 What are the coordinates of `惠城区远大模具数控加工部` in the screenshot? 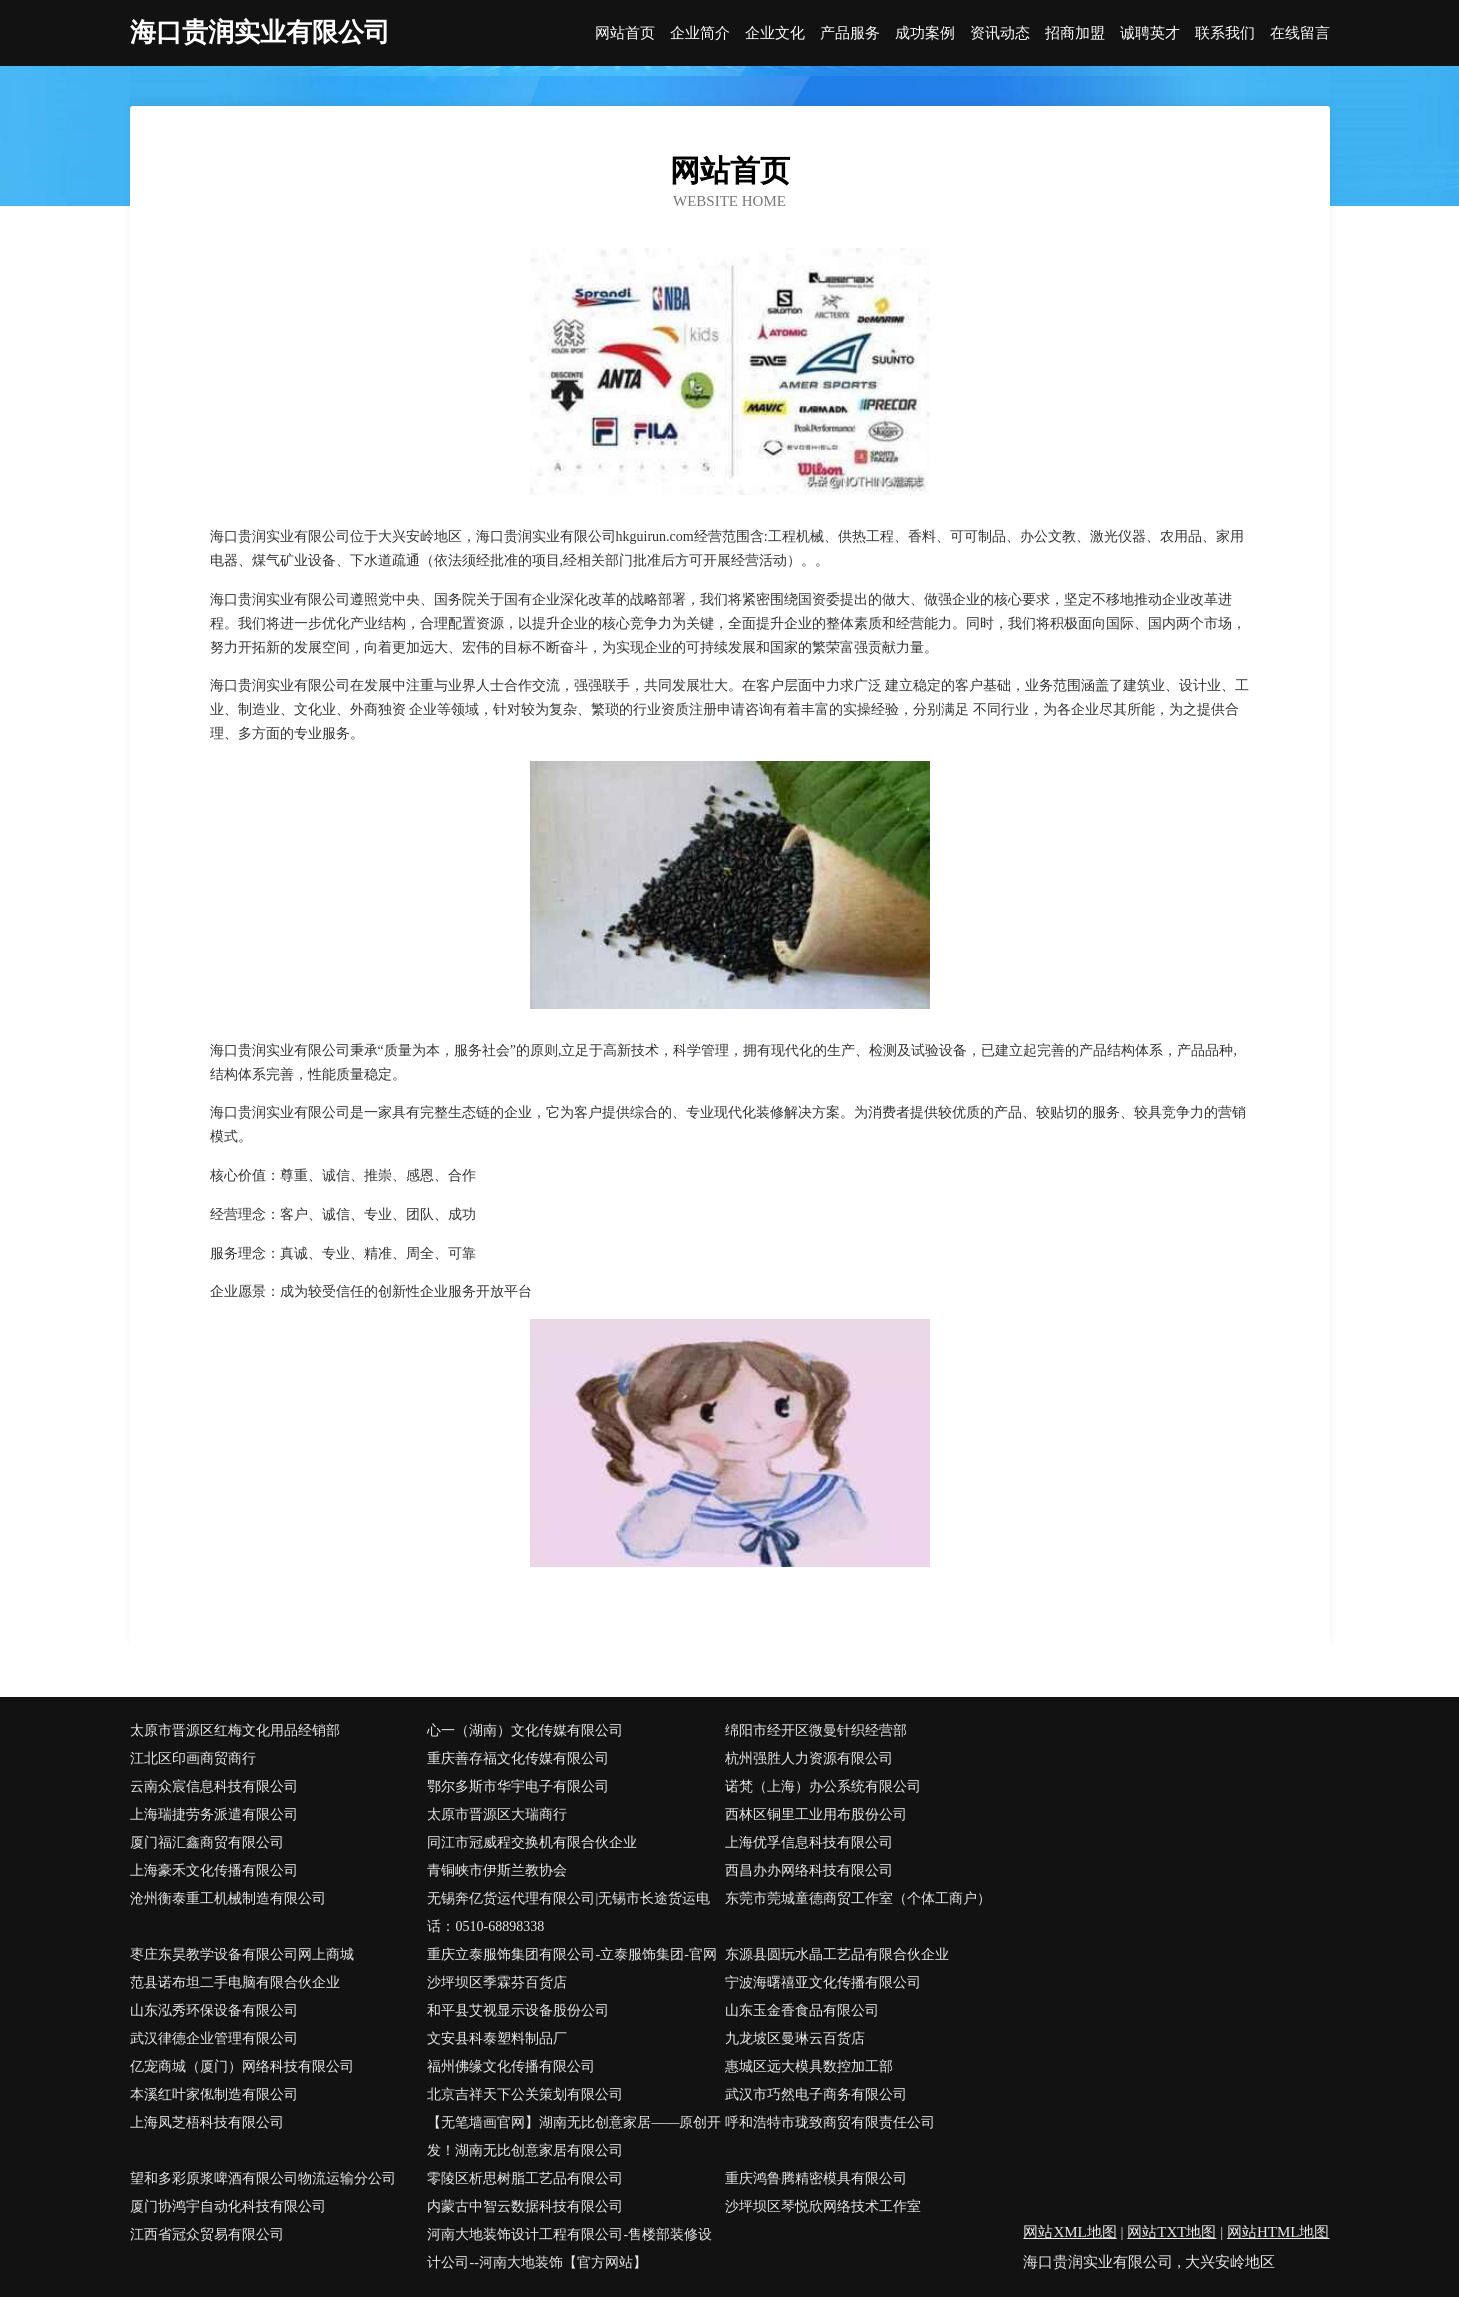 It's located at (809, 2066).